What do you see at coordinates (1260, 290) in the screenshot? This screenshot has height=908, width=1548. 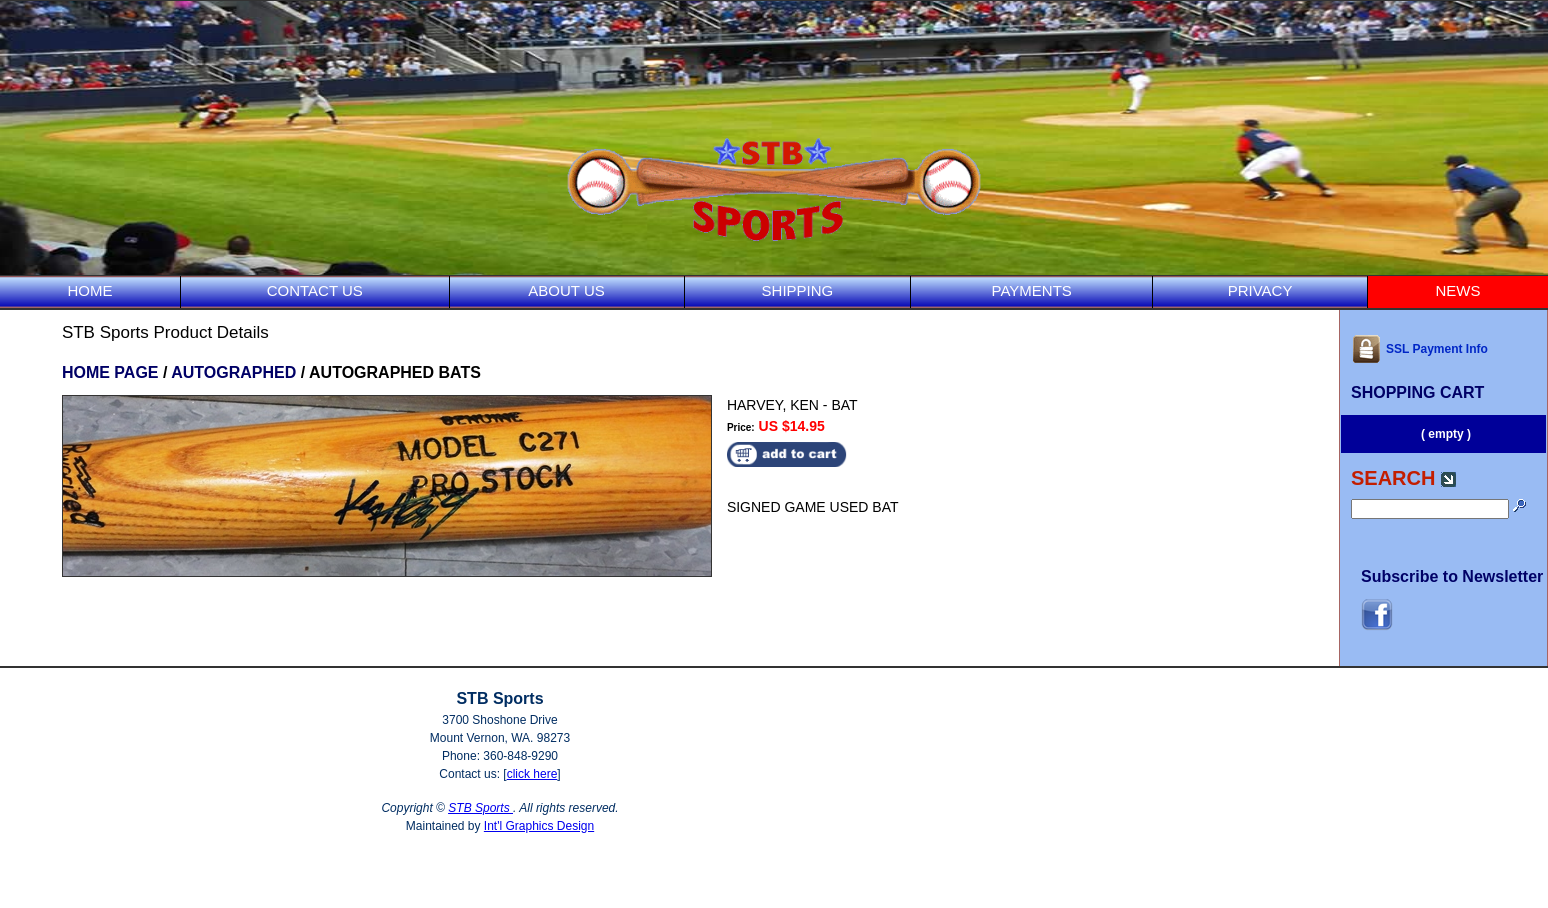 I see `PRIVACY` at bounding box center [1260, 290].